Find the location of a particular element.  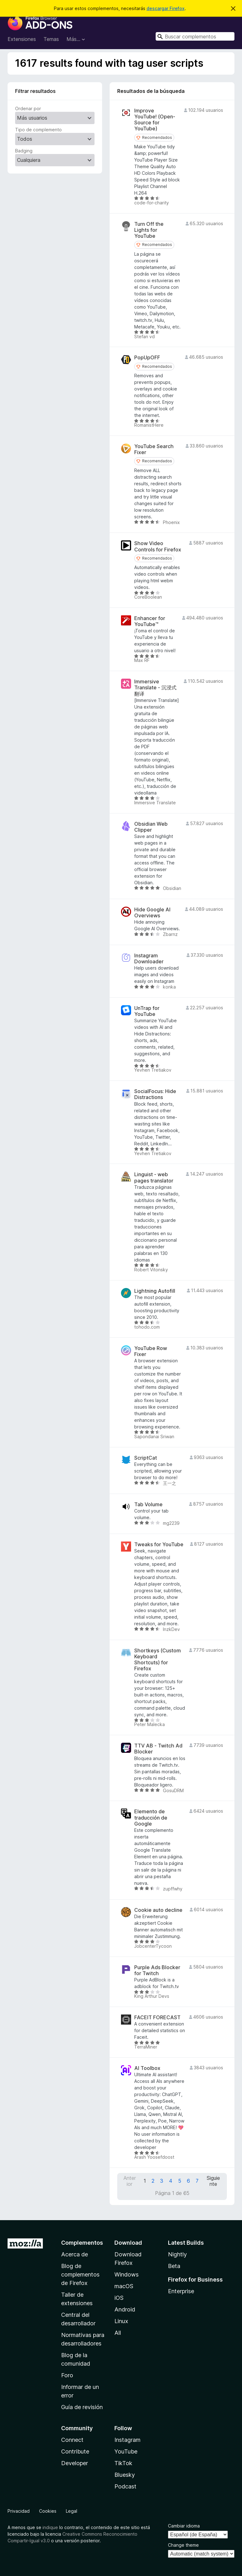

Tab Volume is located at coordinates (148, 1504).